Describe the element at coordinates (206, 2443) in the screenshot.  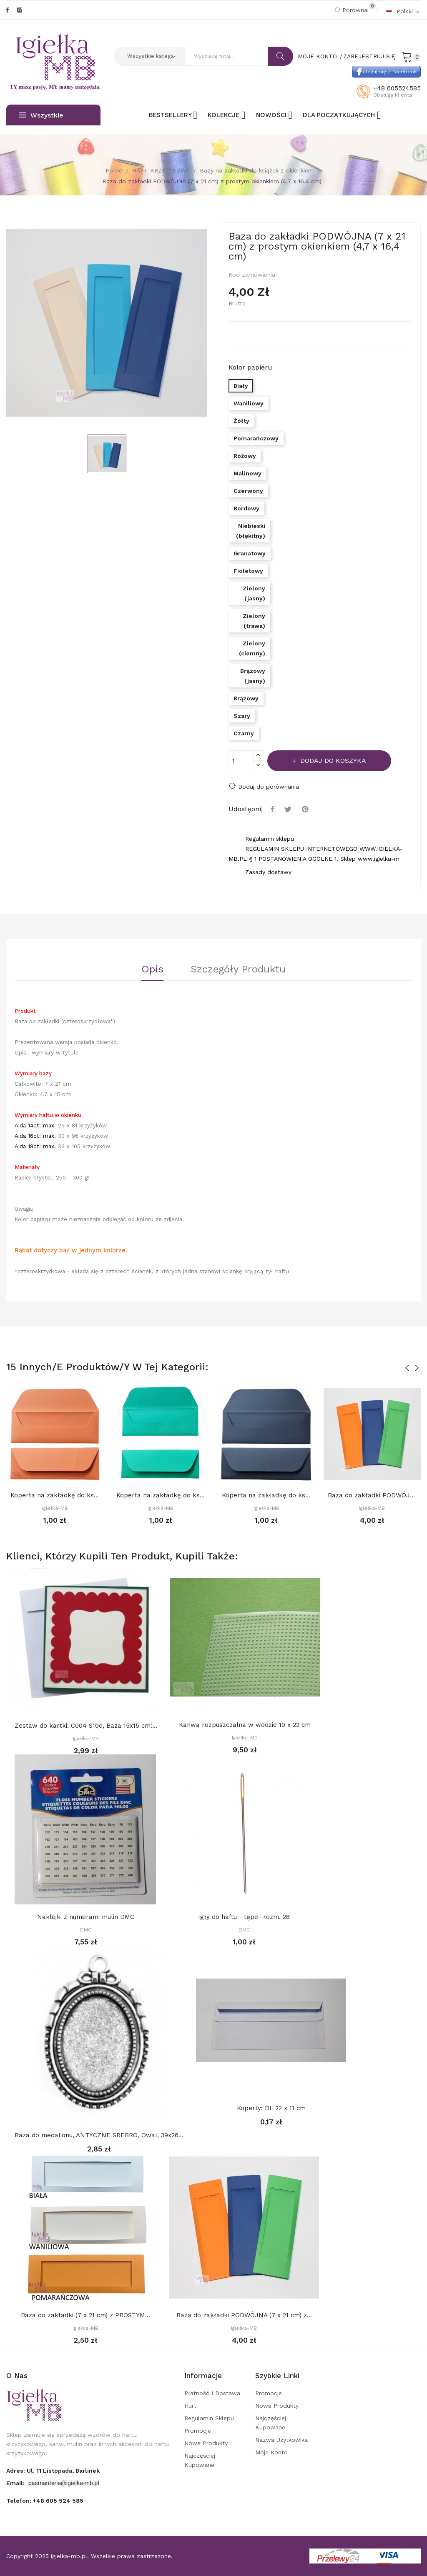
I see `Nowe produkty` at that location.